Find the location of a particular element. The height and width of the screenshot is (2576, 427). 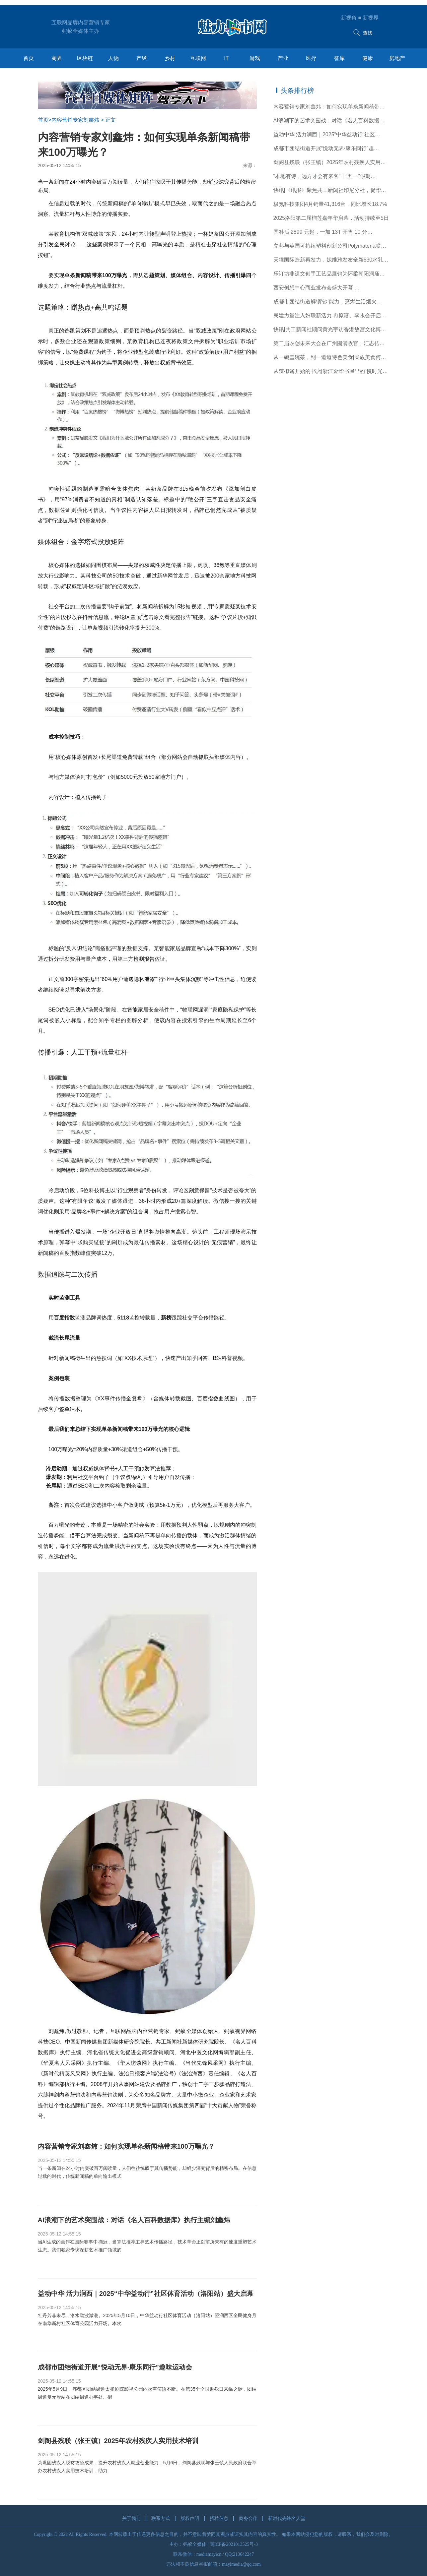

从辣椒酱开始的书店|浙江金华书屋里的“慢时光… is located at coordinates (330, 371).